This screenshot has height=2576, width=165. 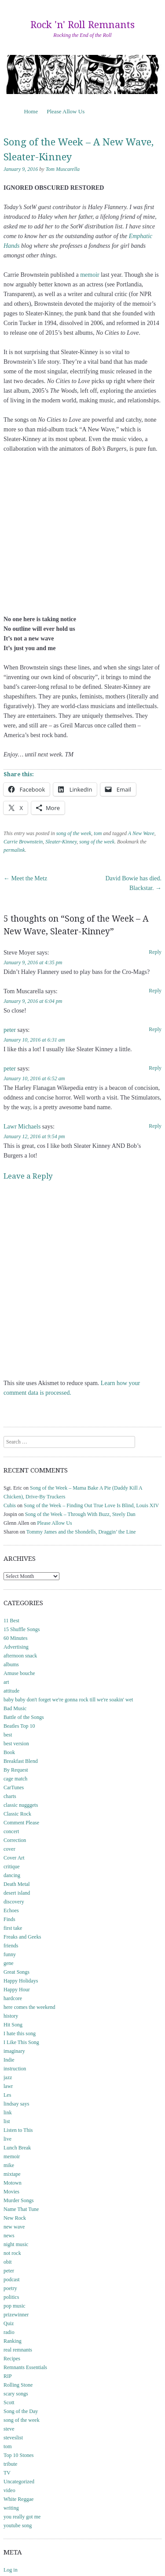 I want to click on Ranking, so click(x=13, y=2341).